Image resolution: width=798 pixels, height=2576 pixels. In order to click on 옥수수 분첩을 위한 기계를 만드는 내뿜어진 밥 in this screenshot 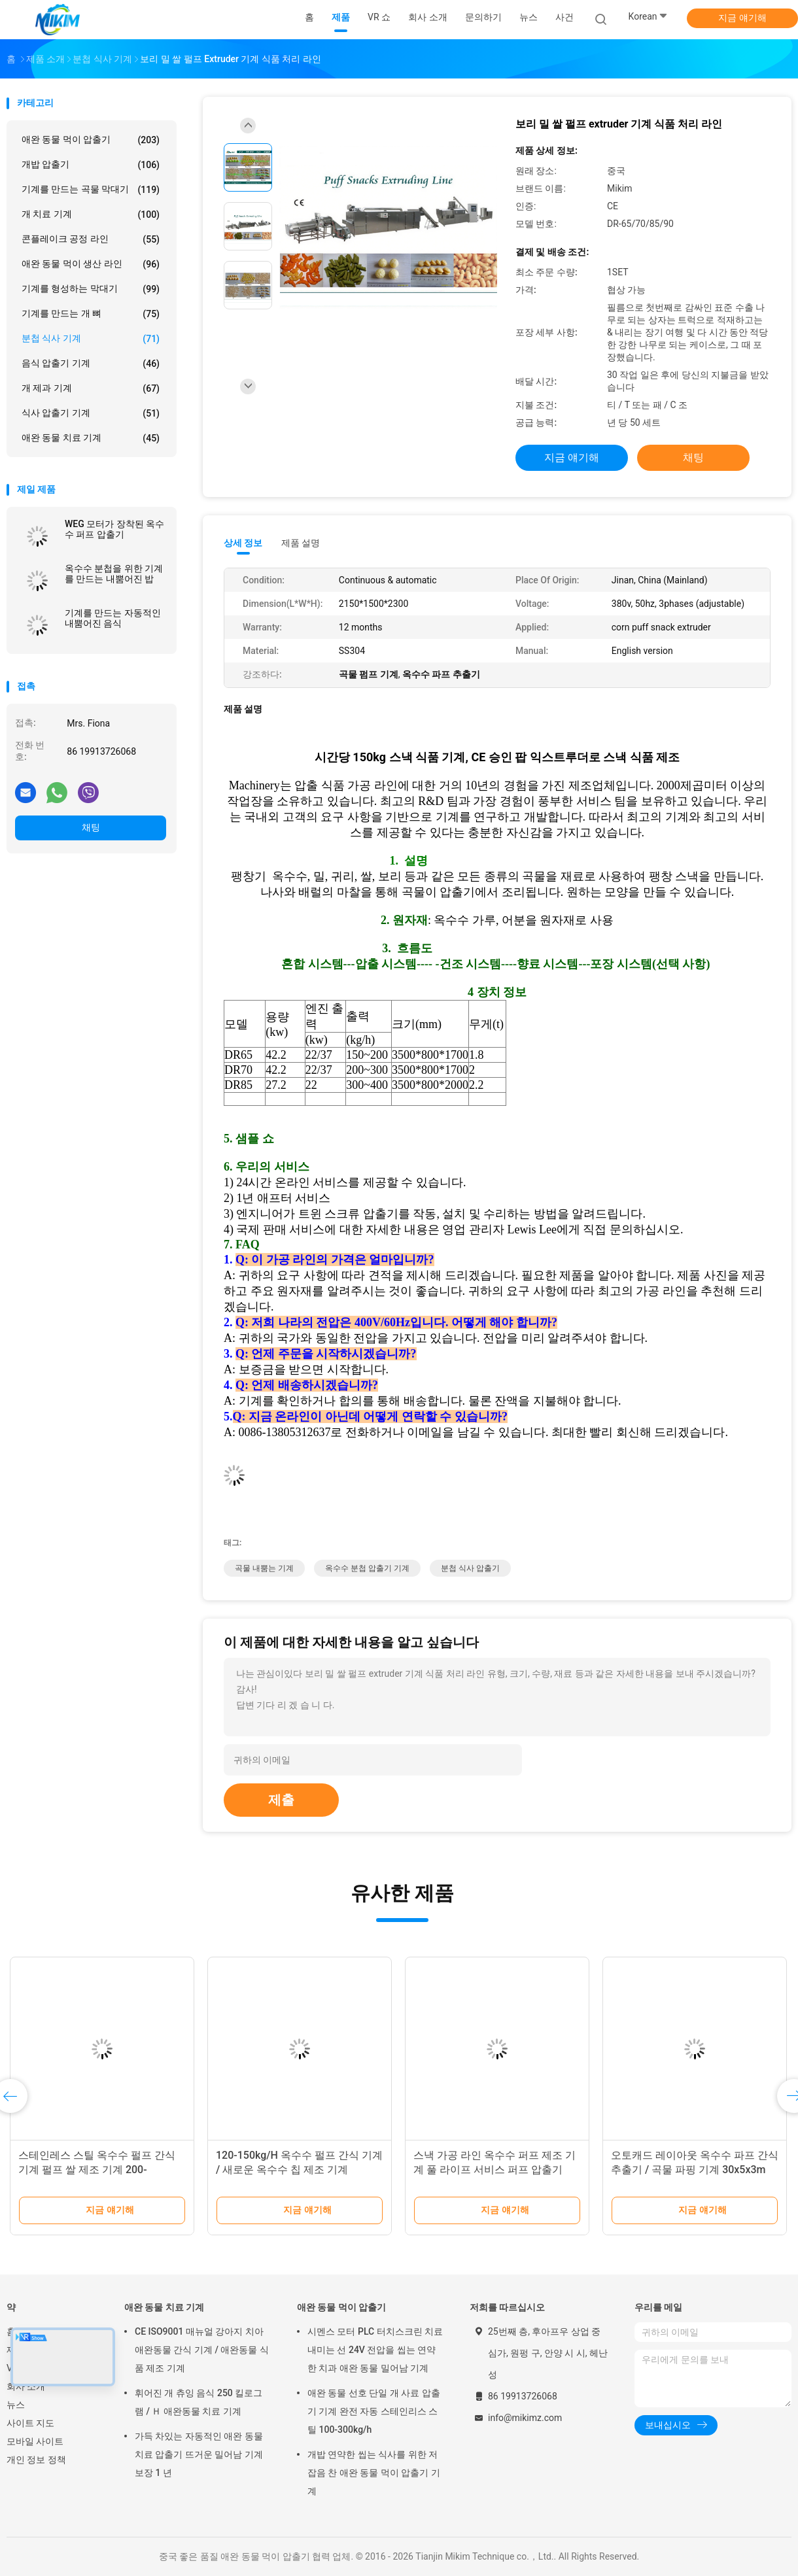, I will do `click(114, 573)`.